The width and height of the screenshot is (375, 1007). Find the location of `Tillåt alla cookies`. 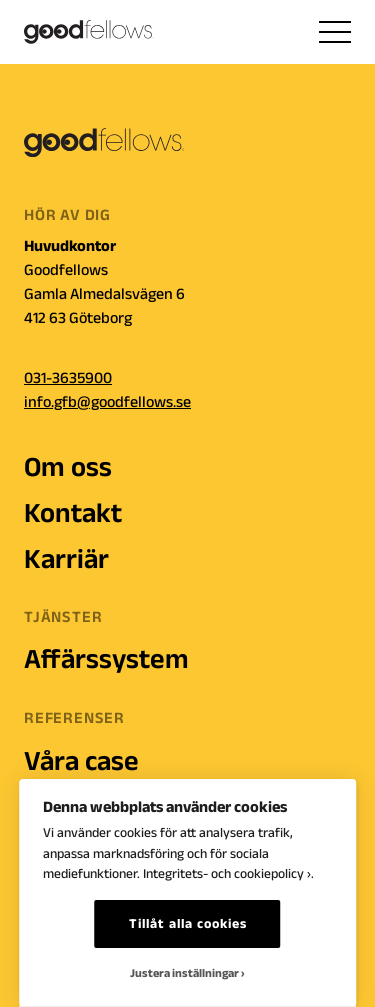

Tillåt alla cookies is located at coordinates (188, 923).